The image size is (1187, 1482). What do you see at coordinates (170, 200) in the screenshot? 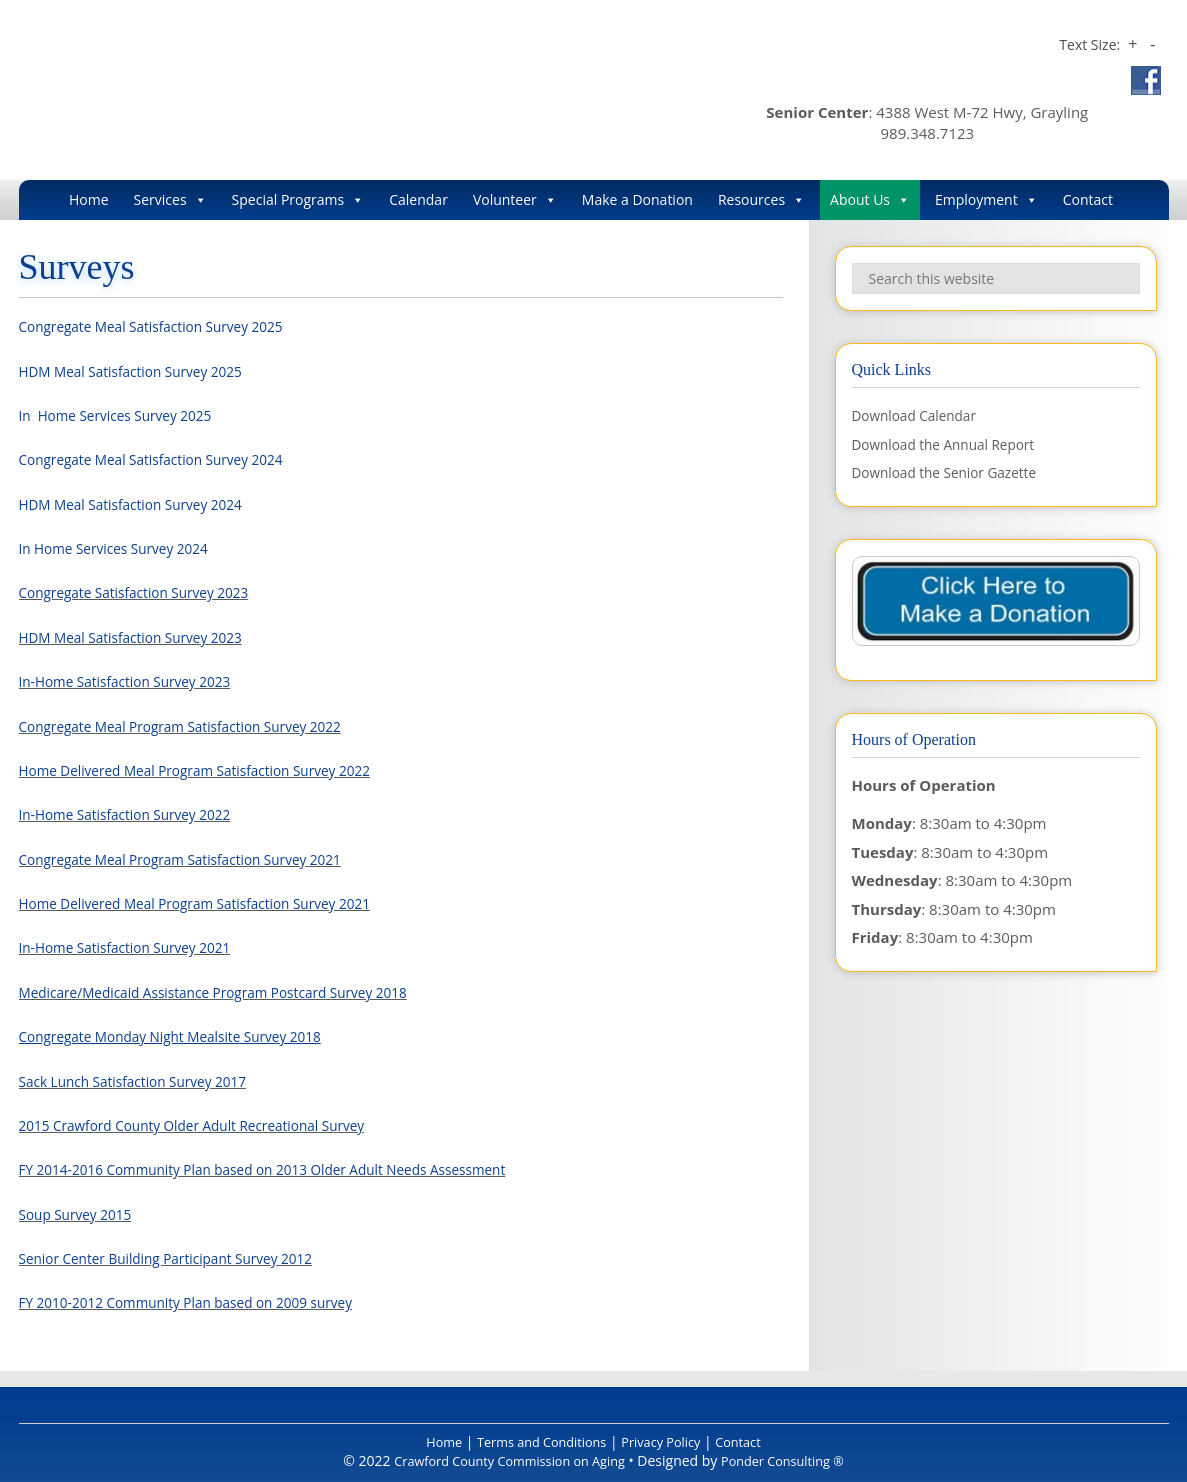
I see `Services` at bounding box center [170, 200].